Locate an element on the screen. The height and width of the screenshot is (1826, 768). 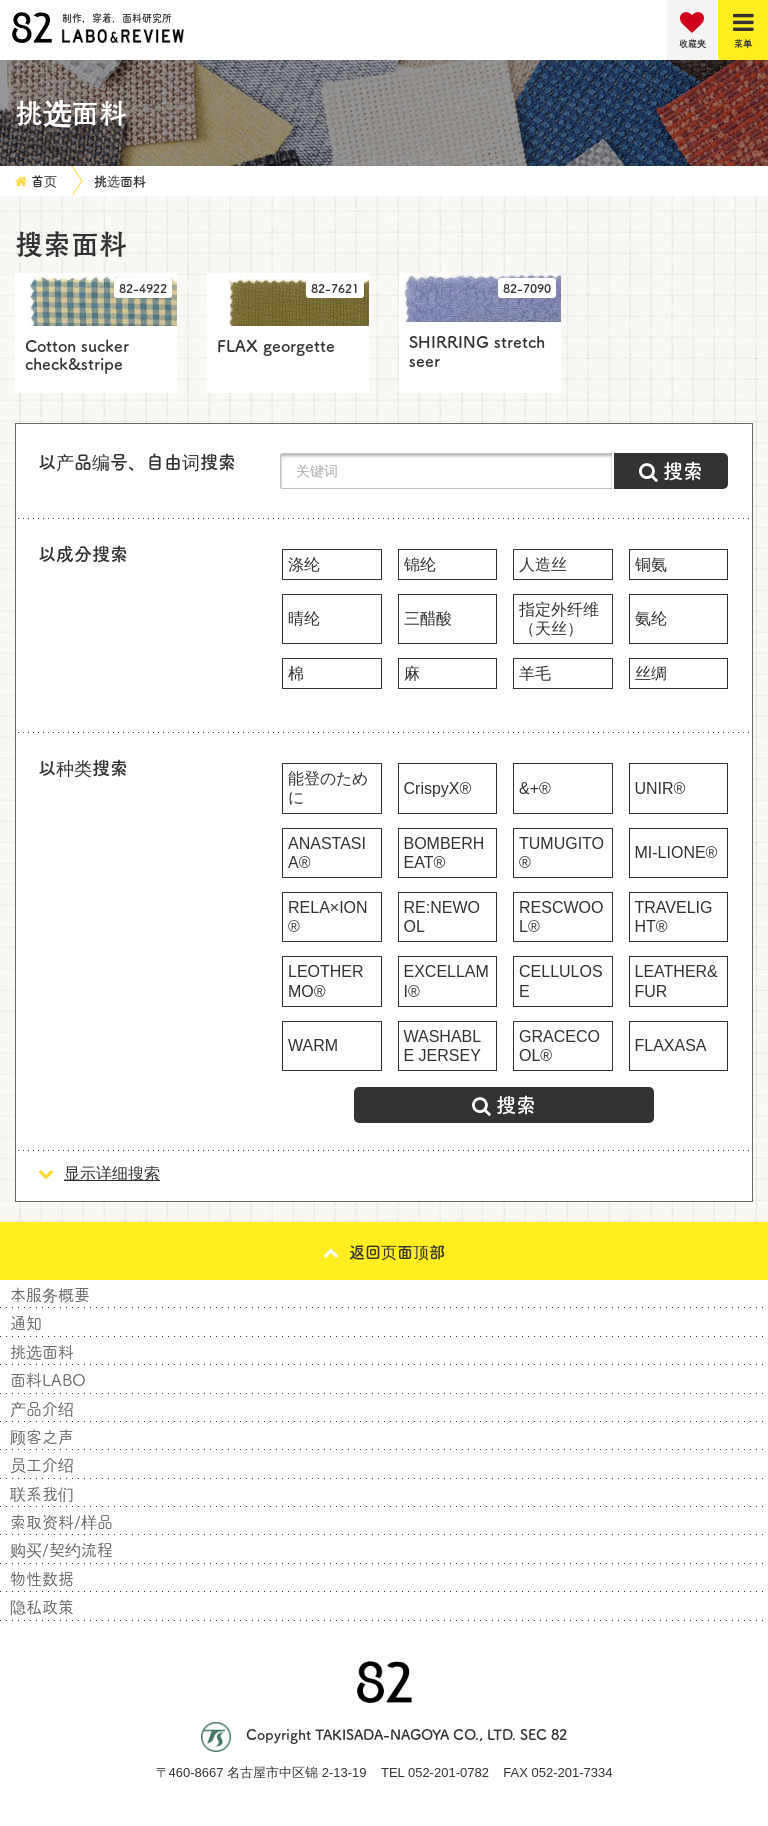
氨纶 is located at coordinates (651, 618).